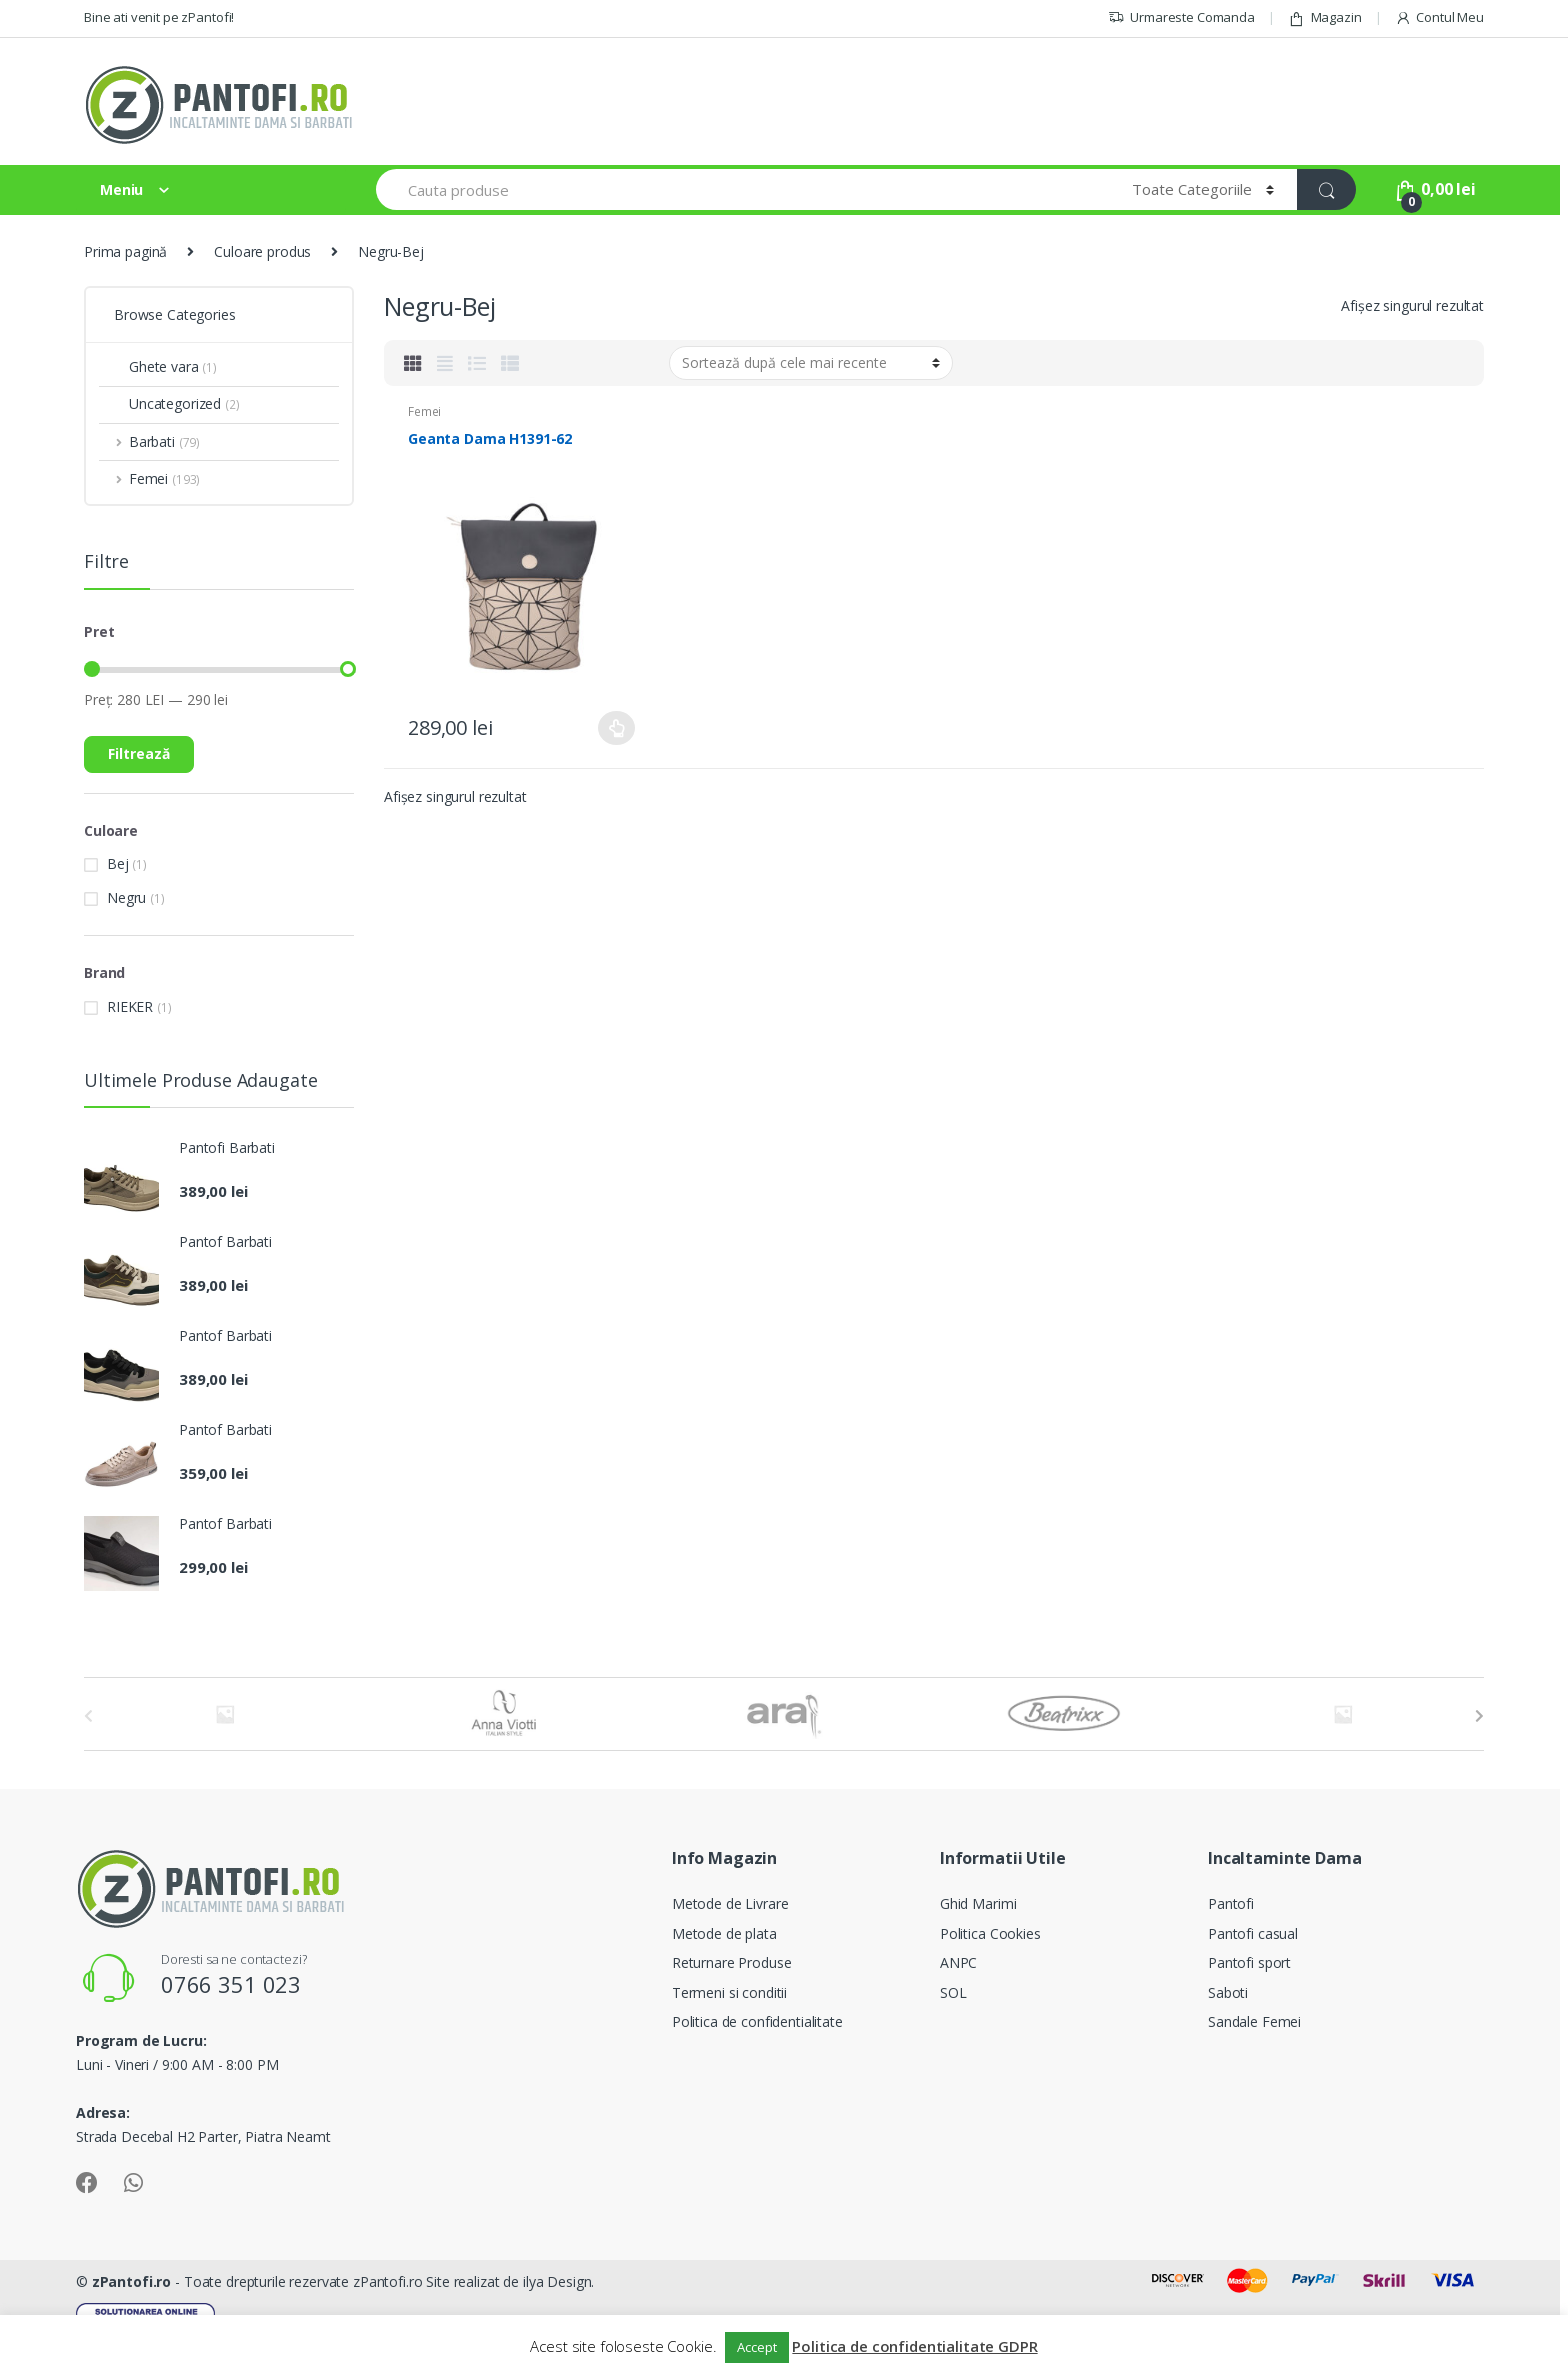 This screenshot has width=1568, height=2375. I want to click on Magazin, so click(1325, 17).